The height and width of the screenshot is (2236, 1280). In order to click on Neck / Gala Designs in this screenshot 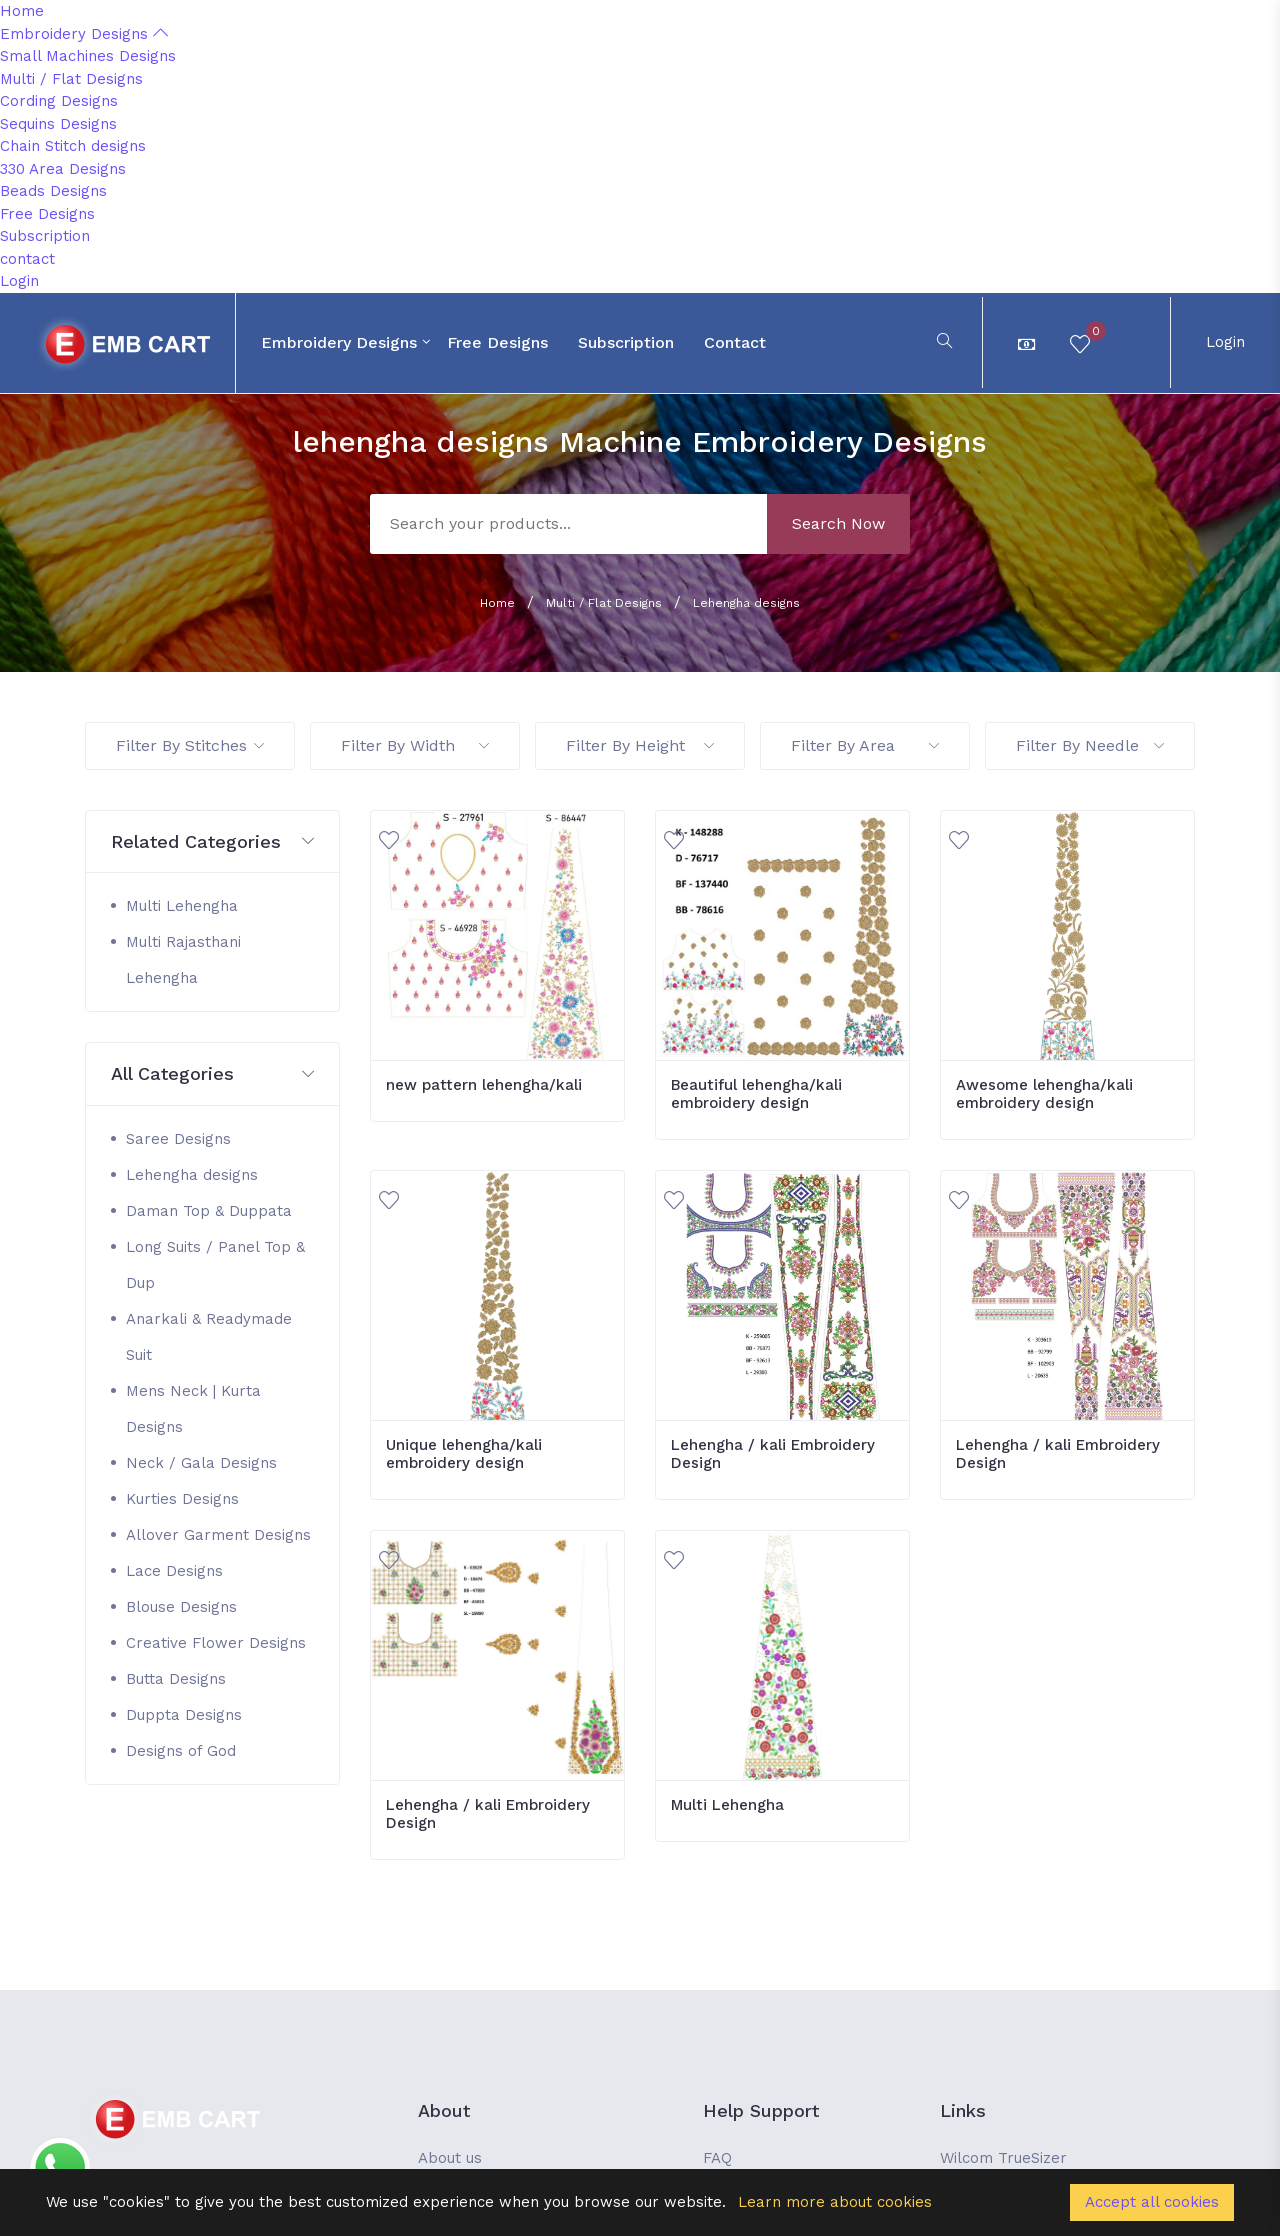, I will do `click(201, 1463)`.